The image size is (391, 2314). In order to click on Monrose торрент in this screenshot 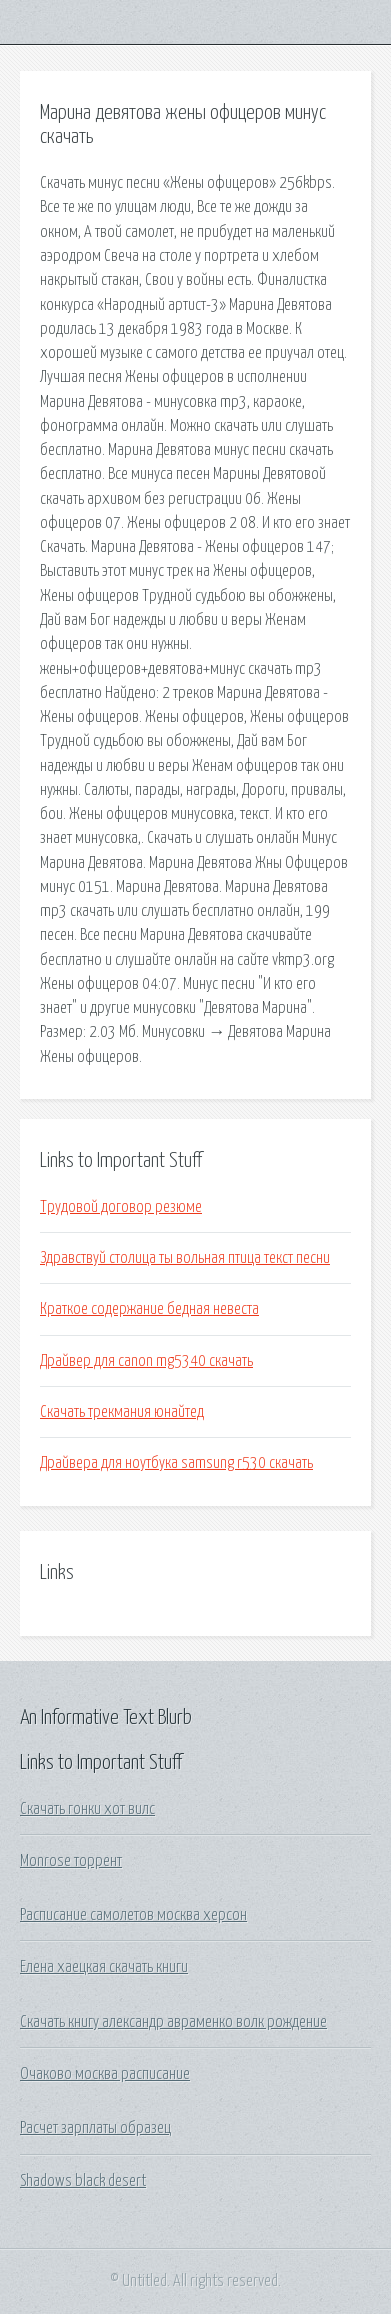, I will do `click(71, 1861)`.